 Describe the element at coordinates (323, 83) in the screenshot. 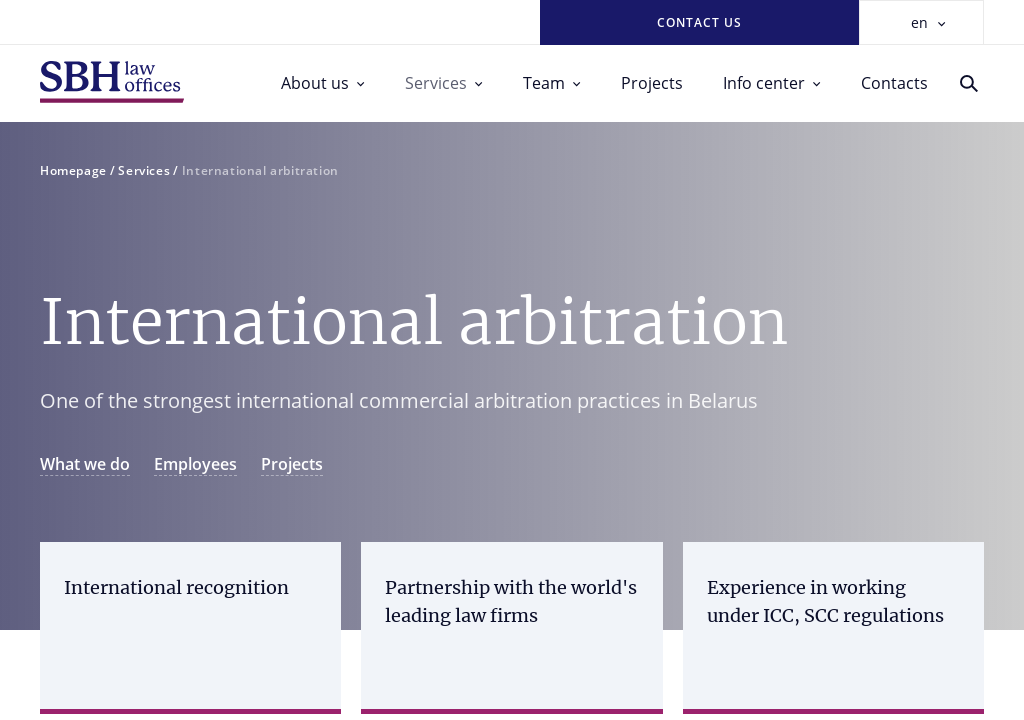

I see `About us` at that location.